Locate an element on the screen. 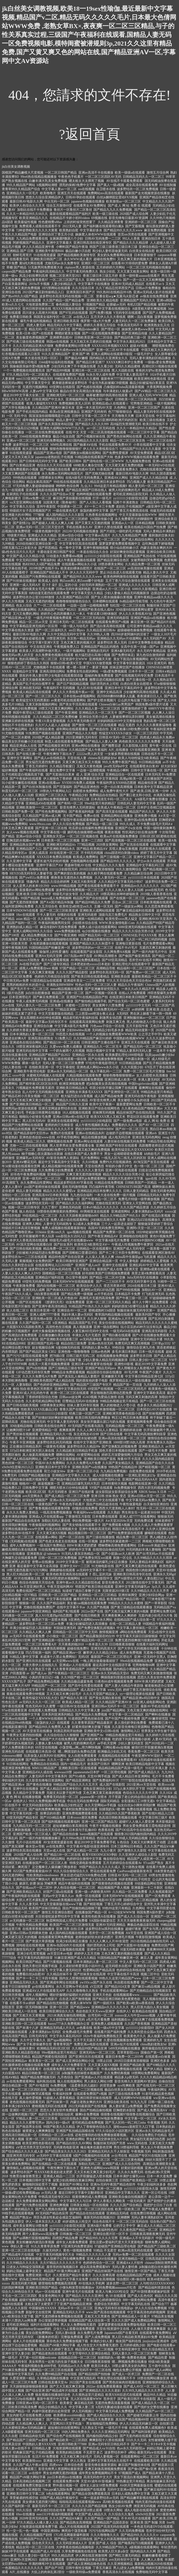 This screenshot has width=179, height=2576. 美女被咬小头头的动漫 is located at coordinates (134, 1100).